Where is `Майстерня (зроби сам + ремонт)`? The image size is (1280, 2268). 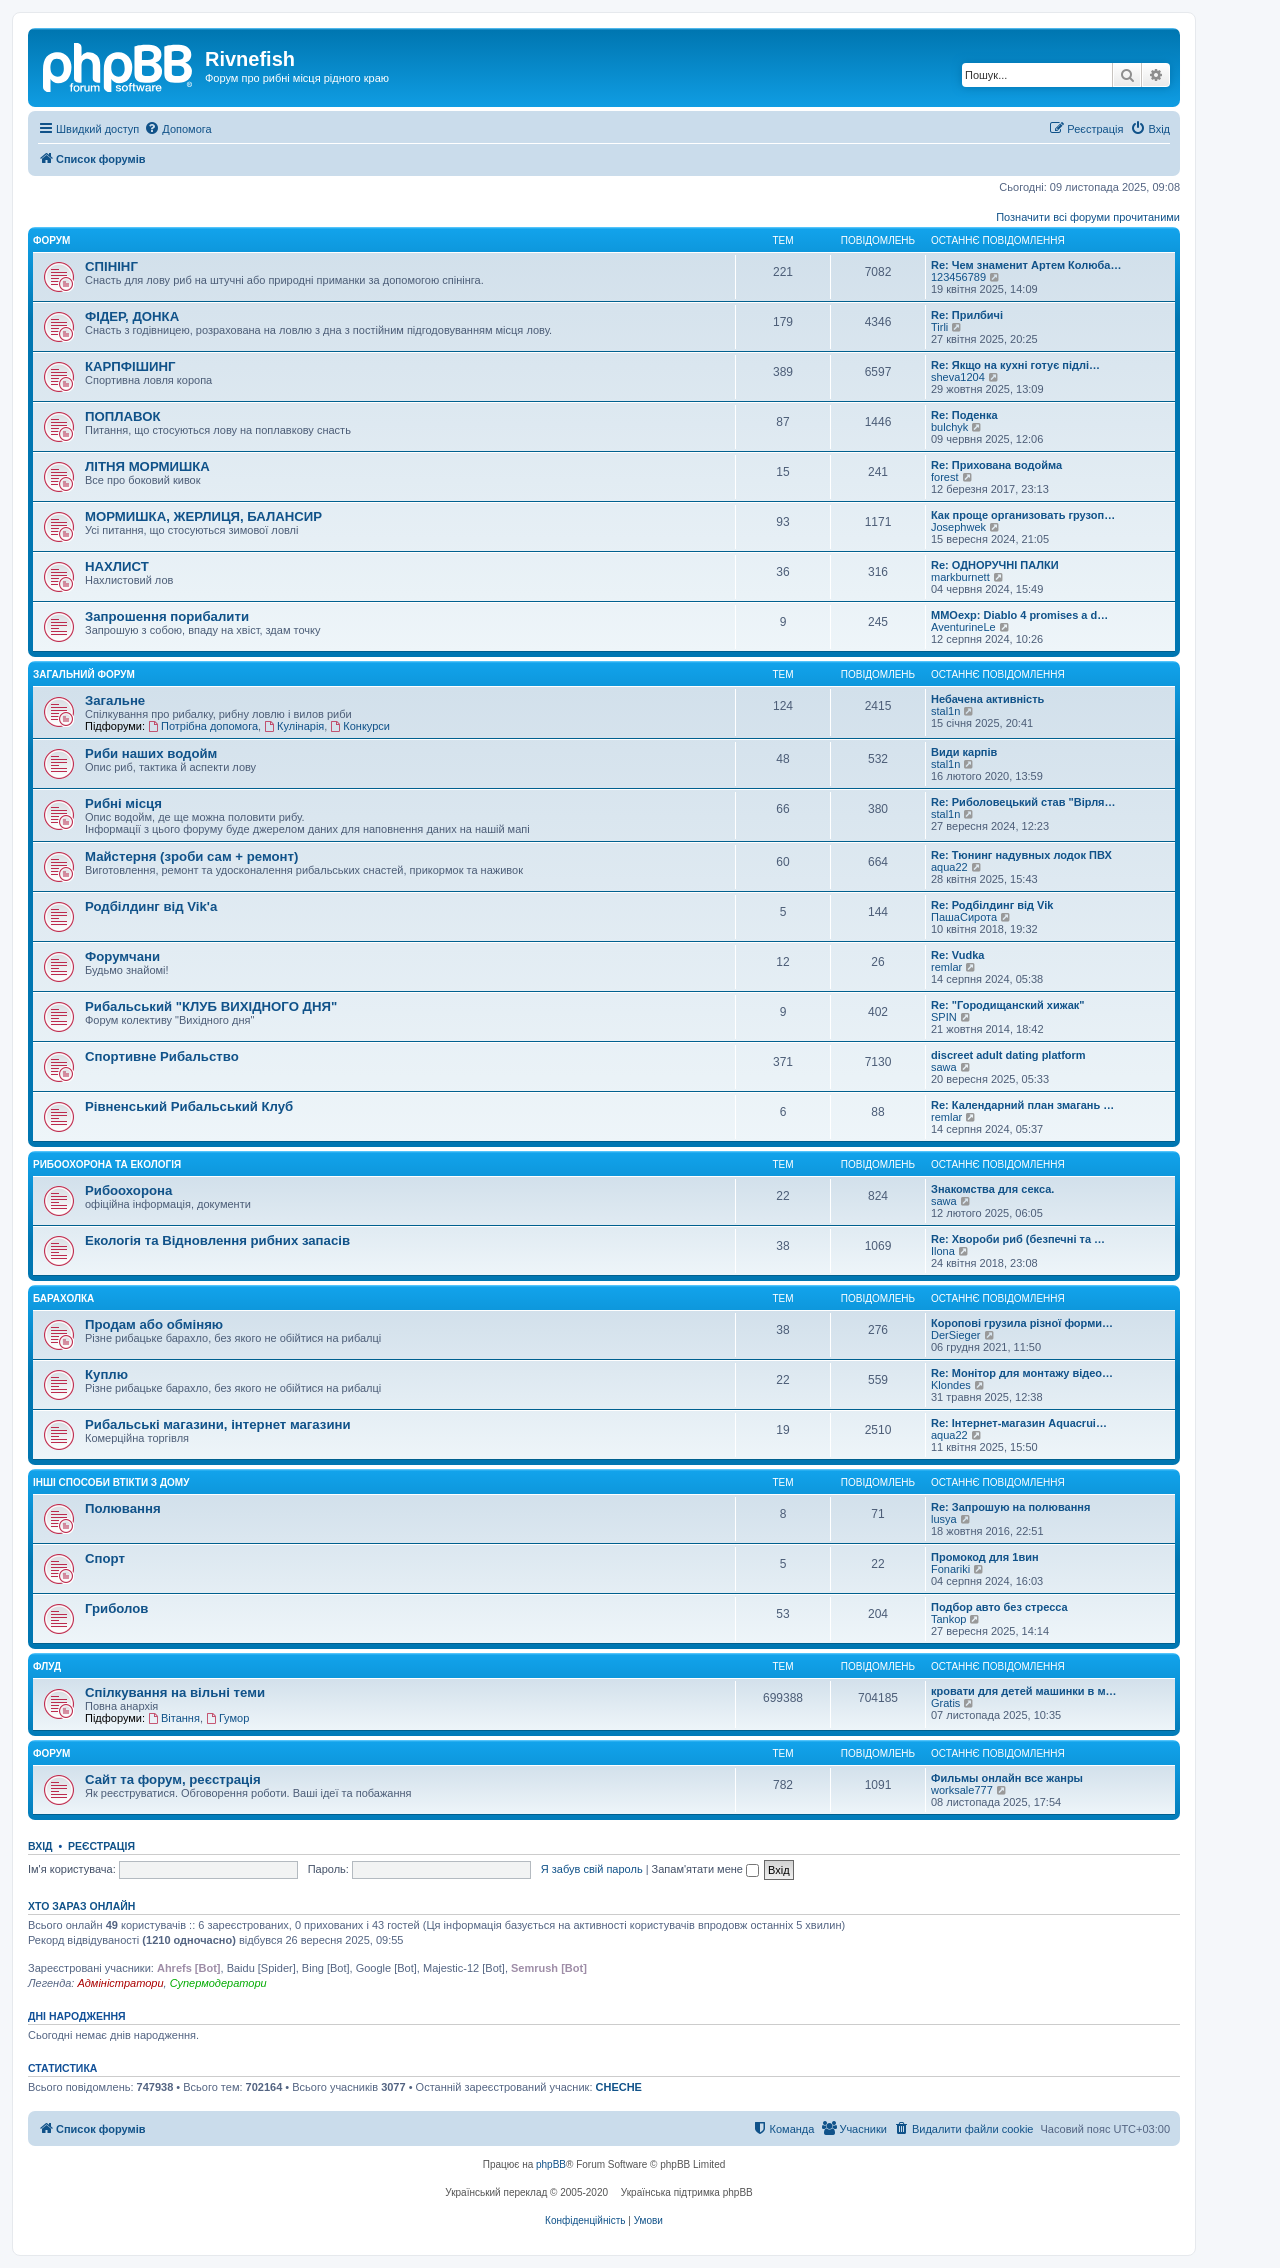
Майстерня (зроби сам + ремонт) is located at coordinates (191, 856).